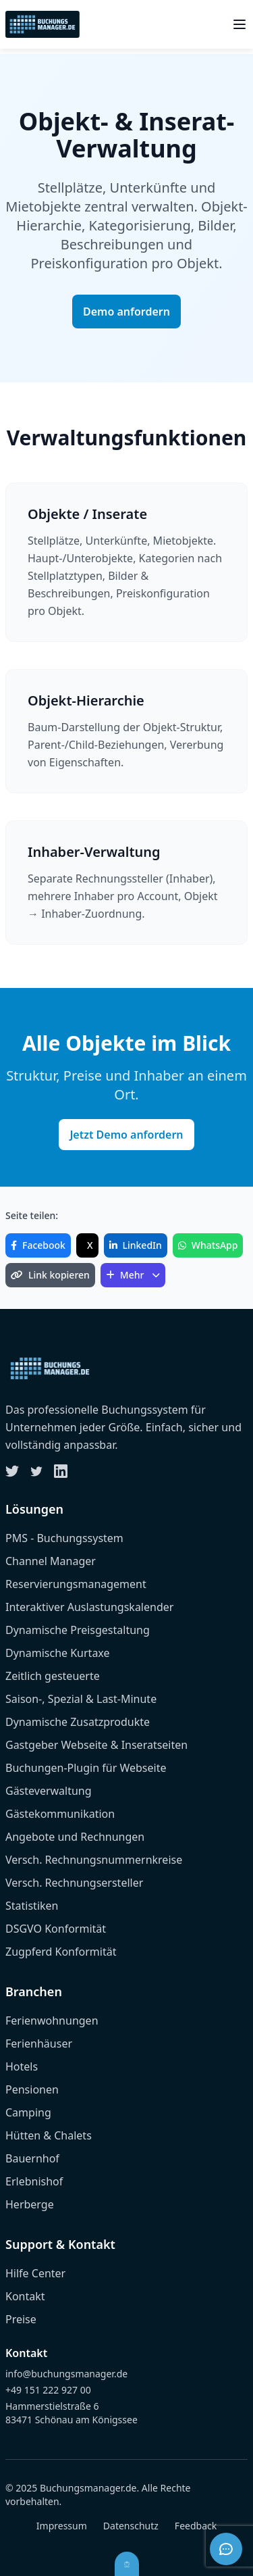 This screenshot has height=2576, width=253. What do you see at coordinates (85, 1767) in the screenshot?
I see `Buchungen-Plugin für Webseite` at bounding box center [85, 1767].